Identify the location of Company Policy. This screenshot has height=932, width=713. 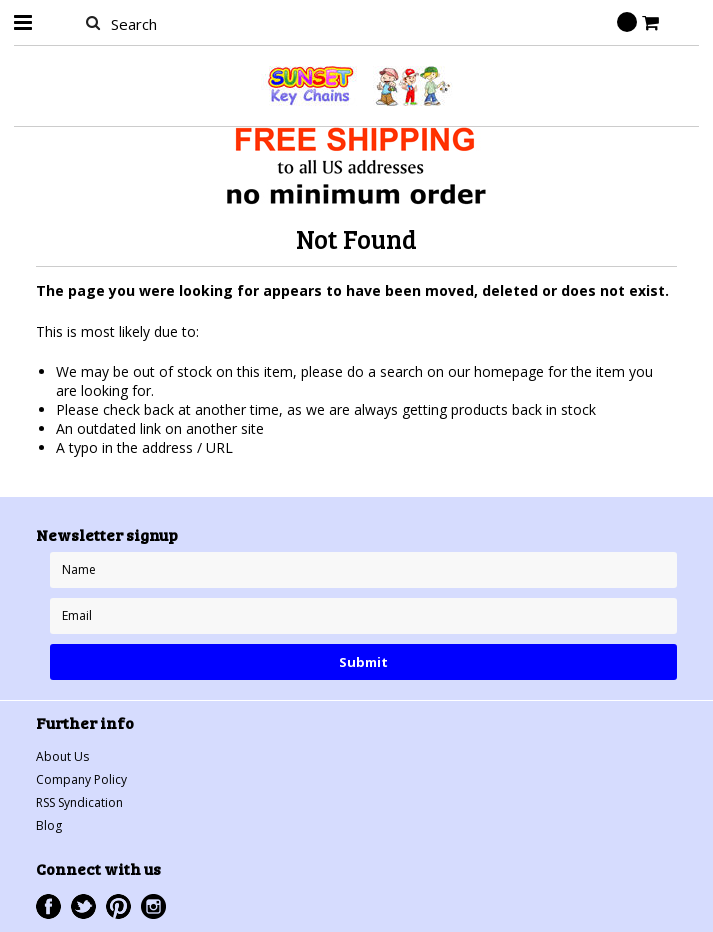
(81, 779).